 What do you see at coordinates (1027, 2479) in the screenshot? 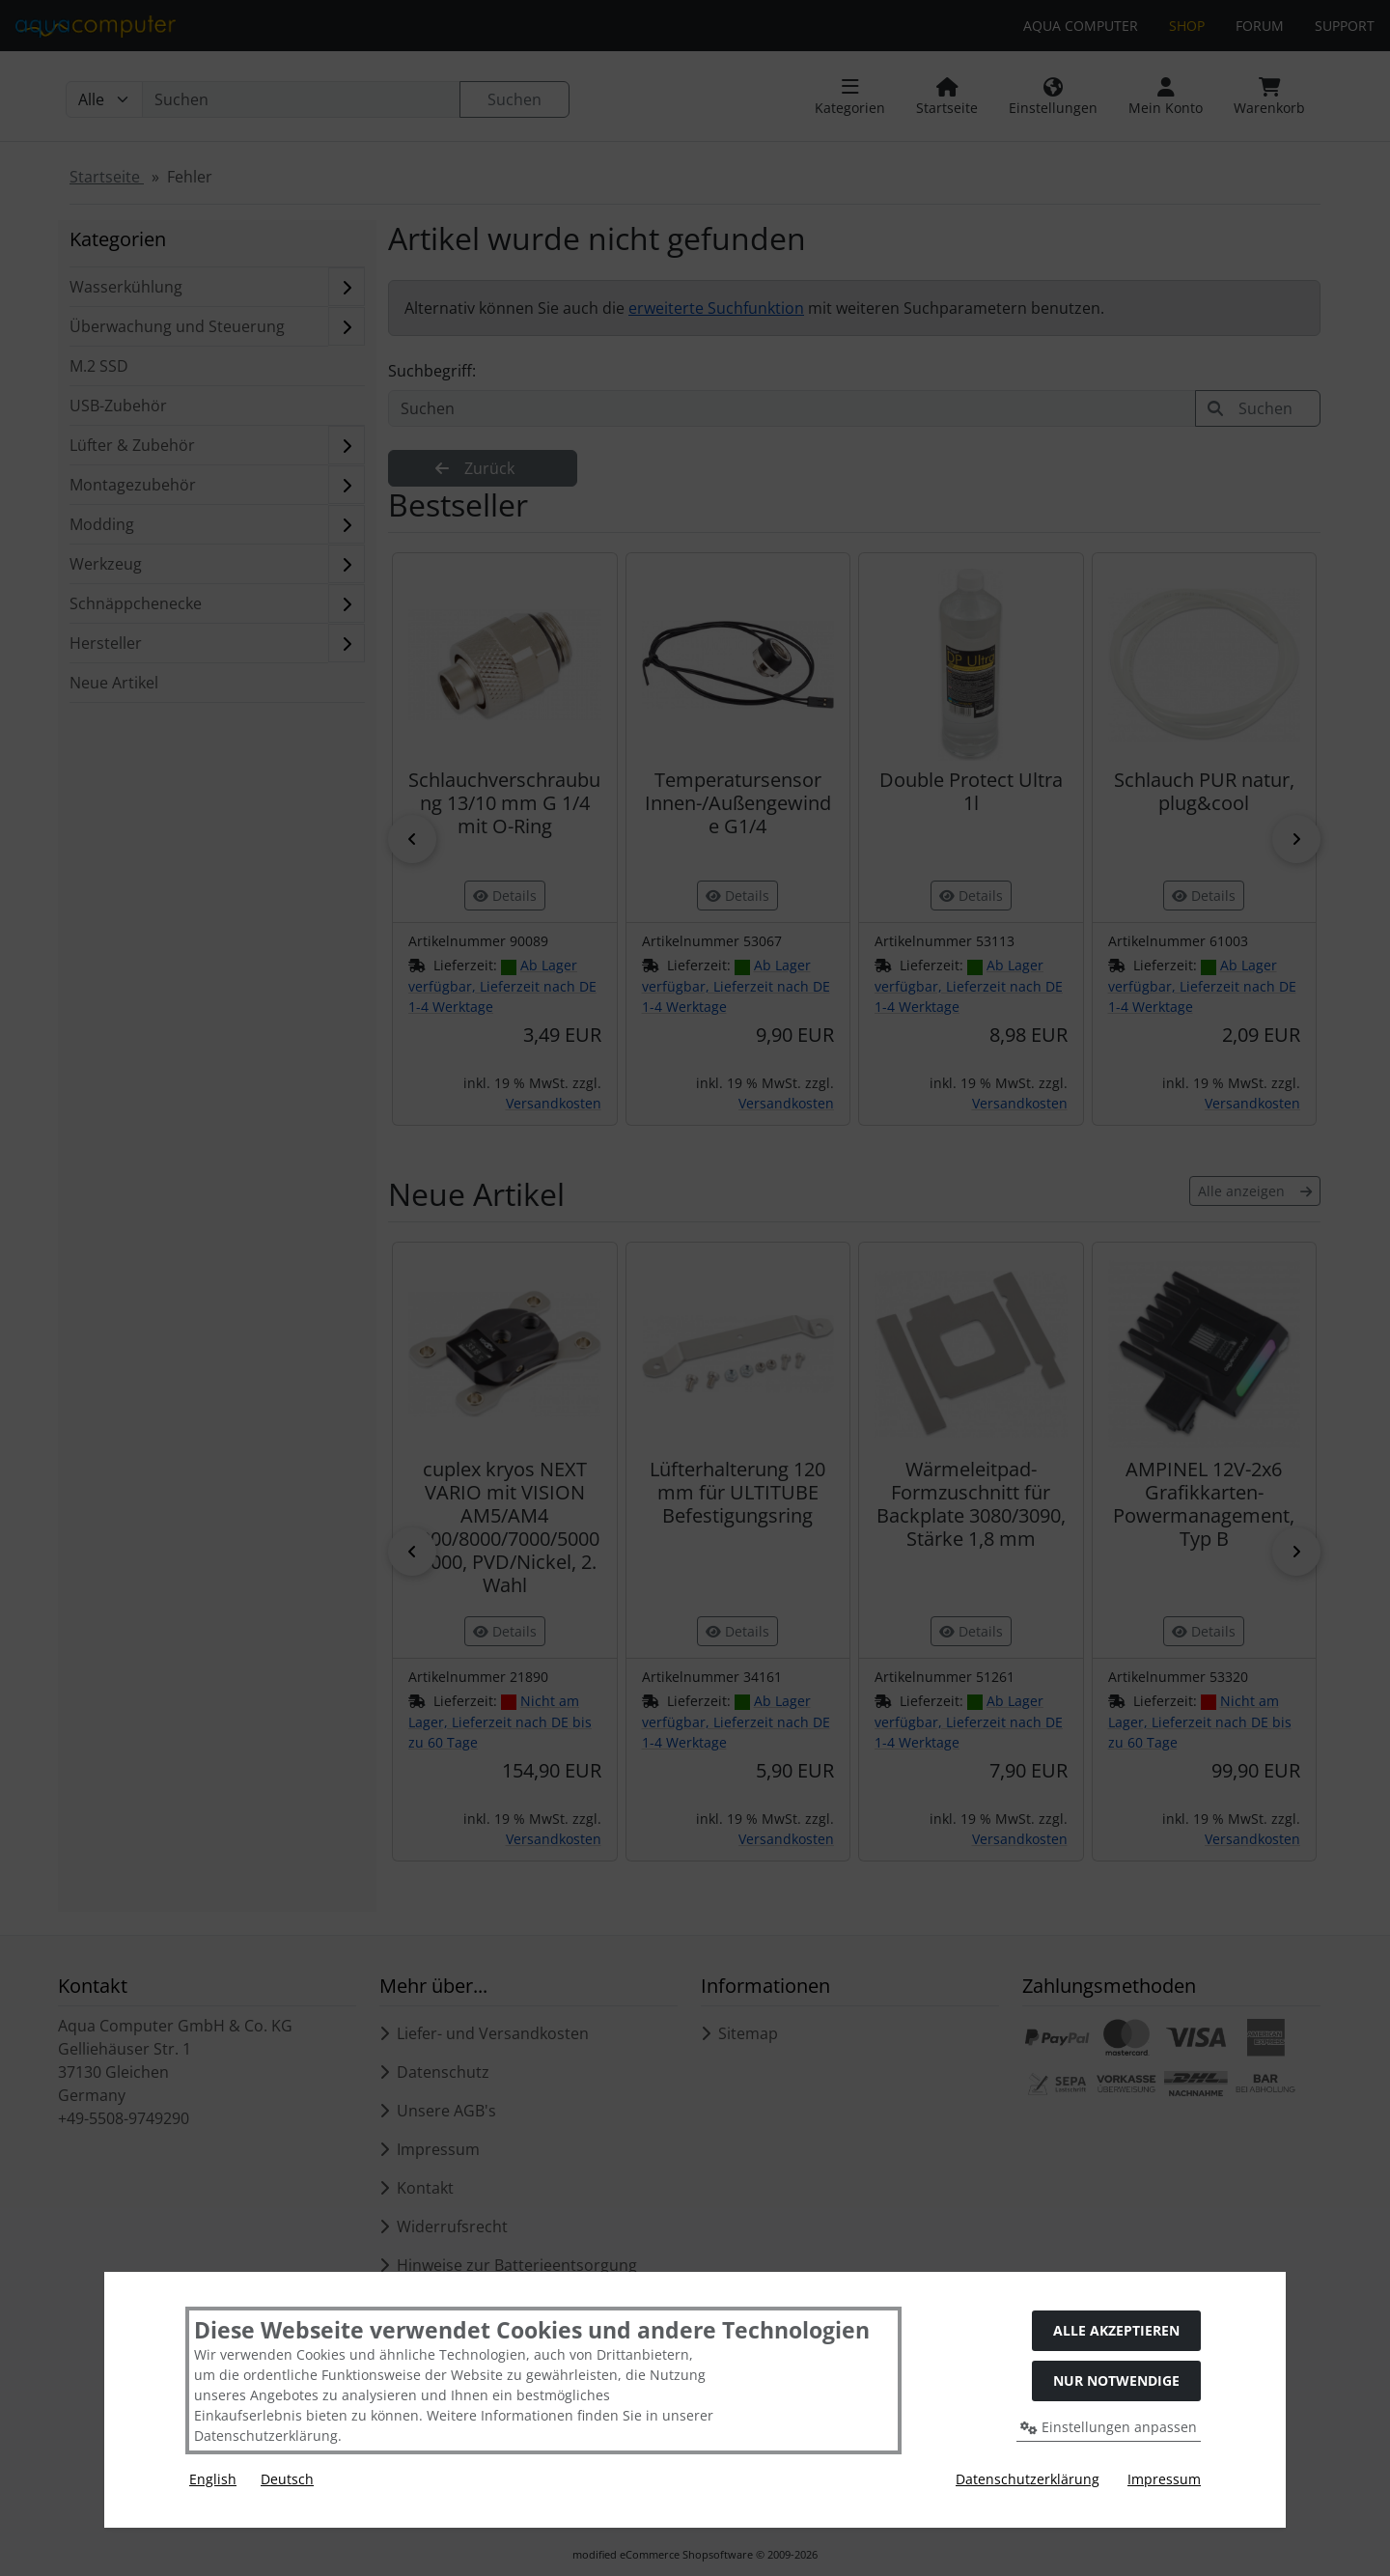
I see `Datenschutzerklärung` at bounding box center [1027, 2479].